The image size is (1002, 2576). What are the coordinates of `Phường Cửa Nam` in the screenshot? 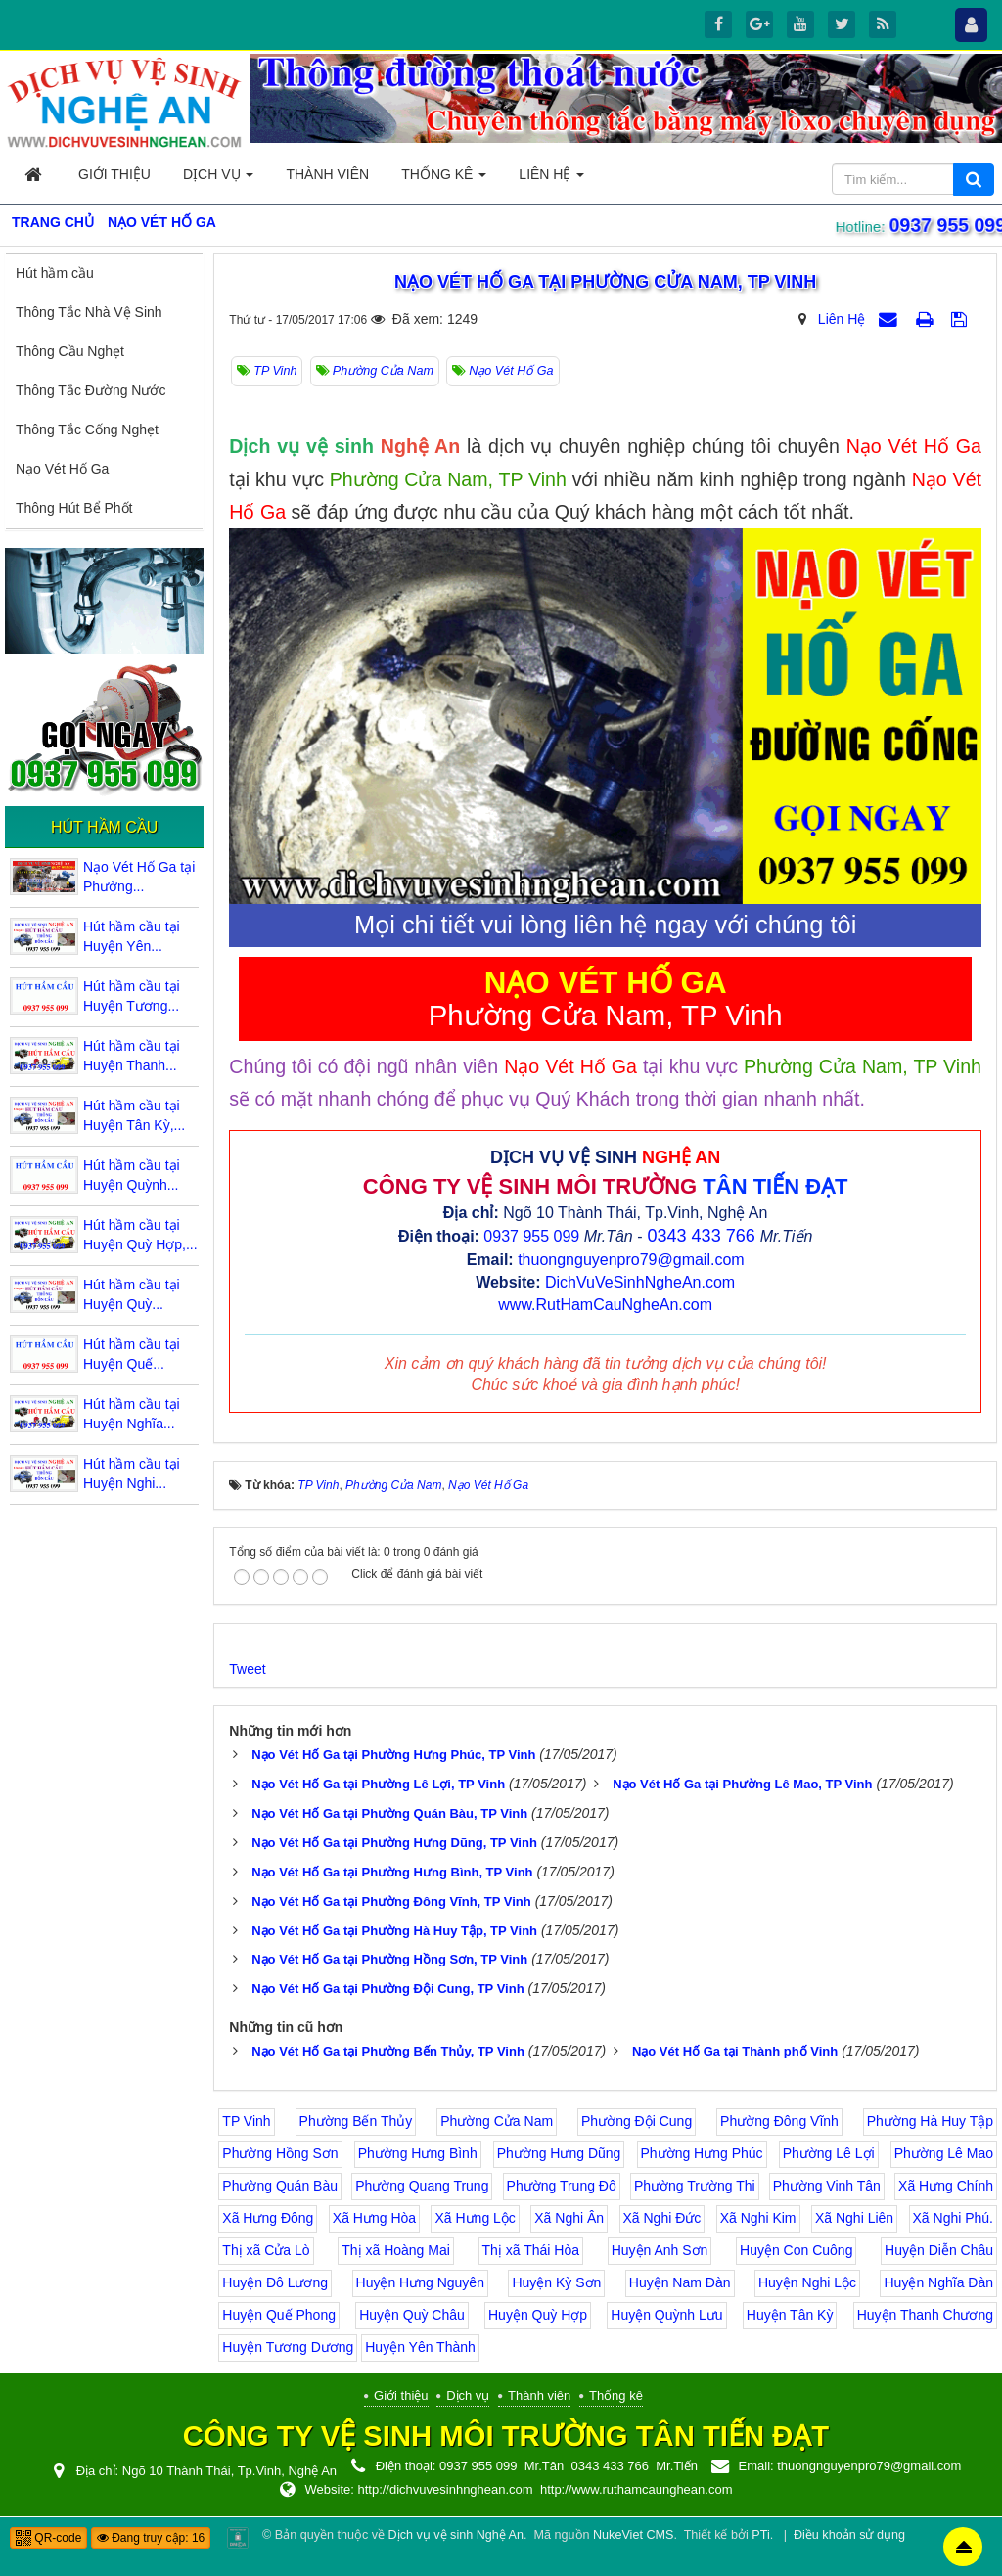 It's located at (496, 2121).